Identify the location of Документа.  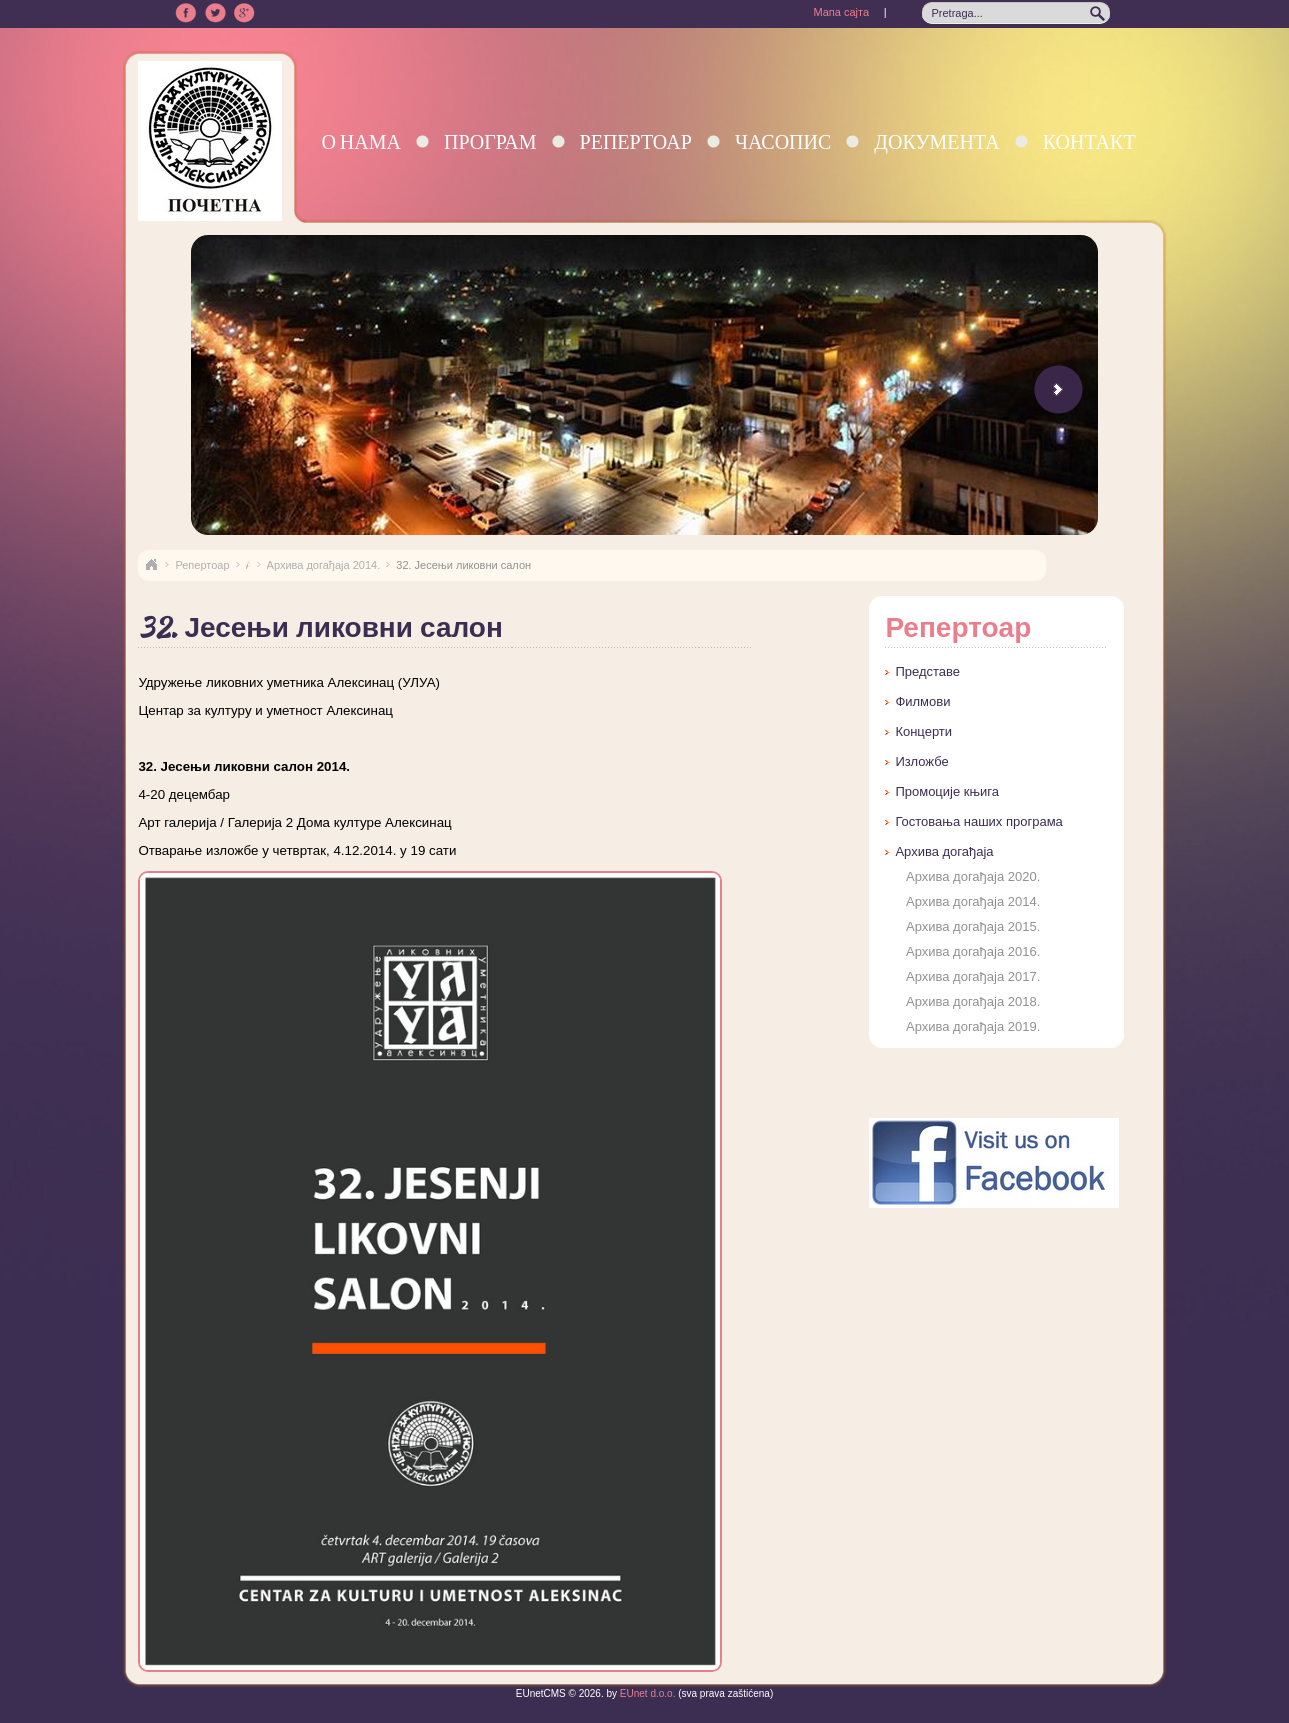
(936, 141).